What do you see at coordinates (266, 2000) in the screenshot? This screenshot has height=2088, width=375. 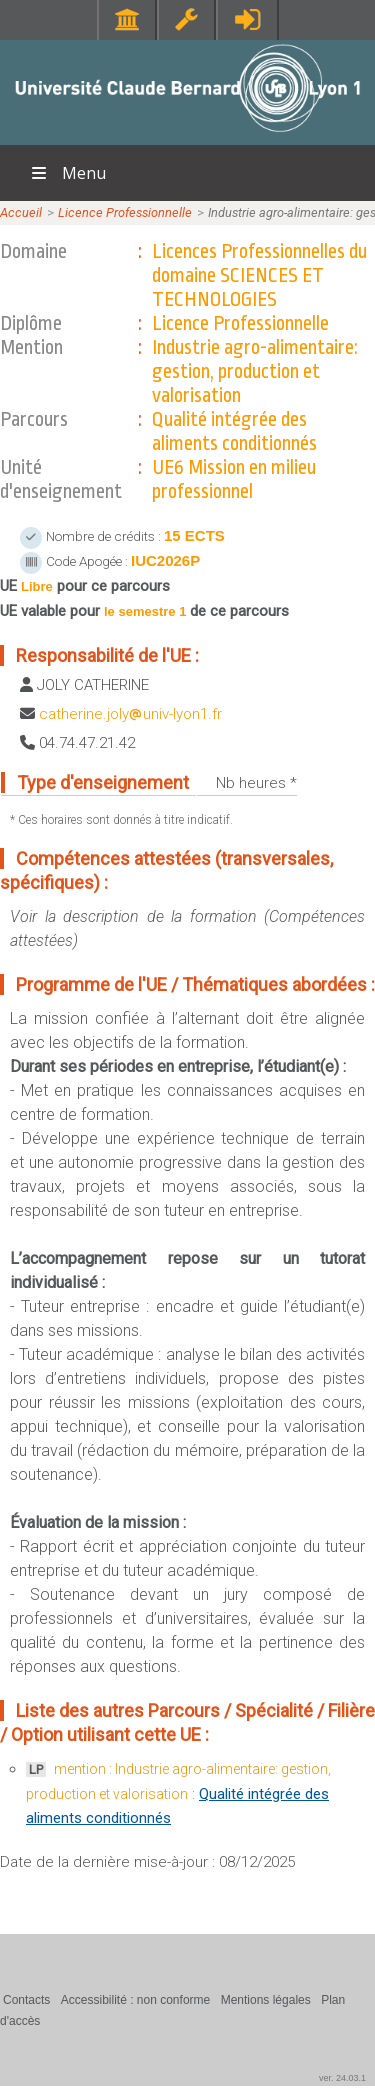 I see `Mentions légales` at bounding box center [266, 2000].